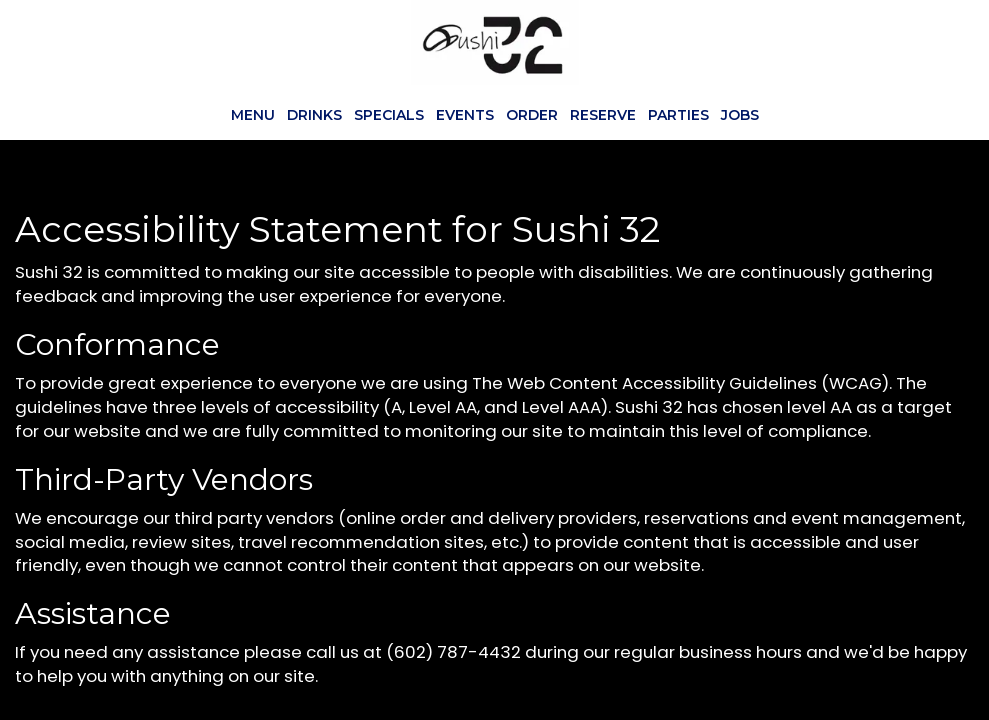  Describe the element at coordinates (465, 115) in the screenshot. I see `Events` at that location.